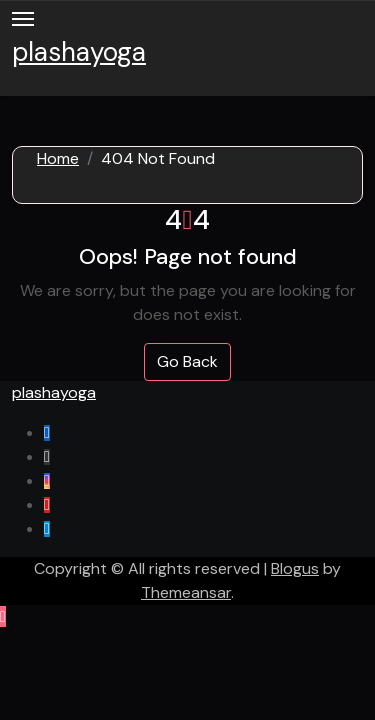 The height and width of the screenshot is (720, 375). What do you see at coordinates (23, 19) in the screenshot?
I see `[Toggle navigation]` at bounding box center [23, 19].